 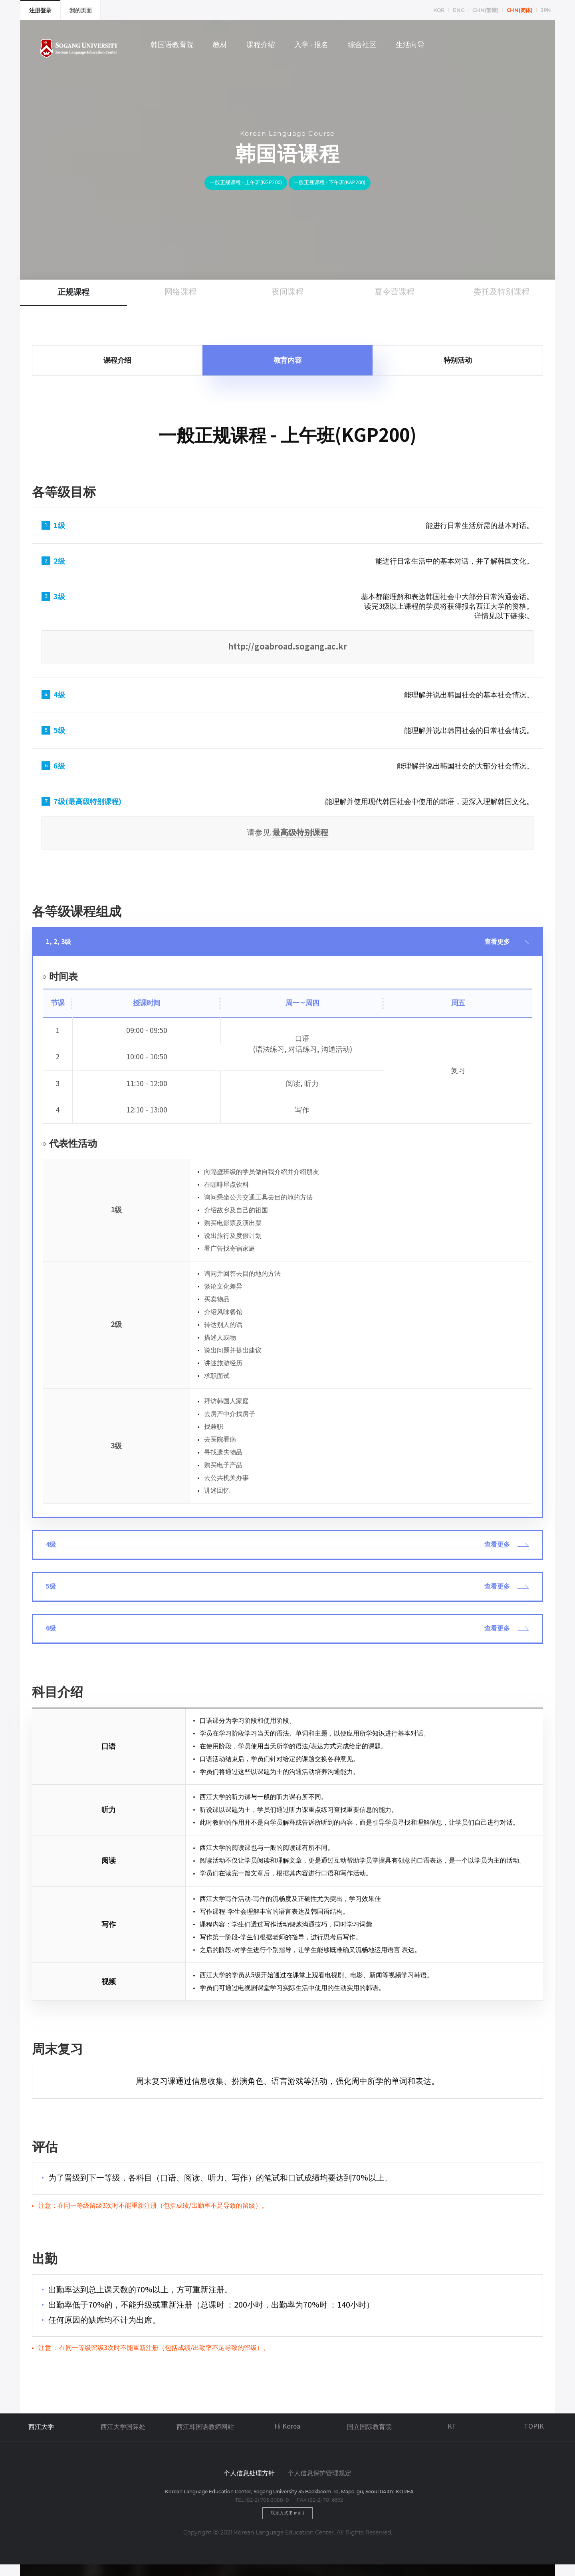 What do you see at coordinates (205, 2436) in the screenshot?
I see `西江韩国语教师网站` at bounding box center [205, 2436].